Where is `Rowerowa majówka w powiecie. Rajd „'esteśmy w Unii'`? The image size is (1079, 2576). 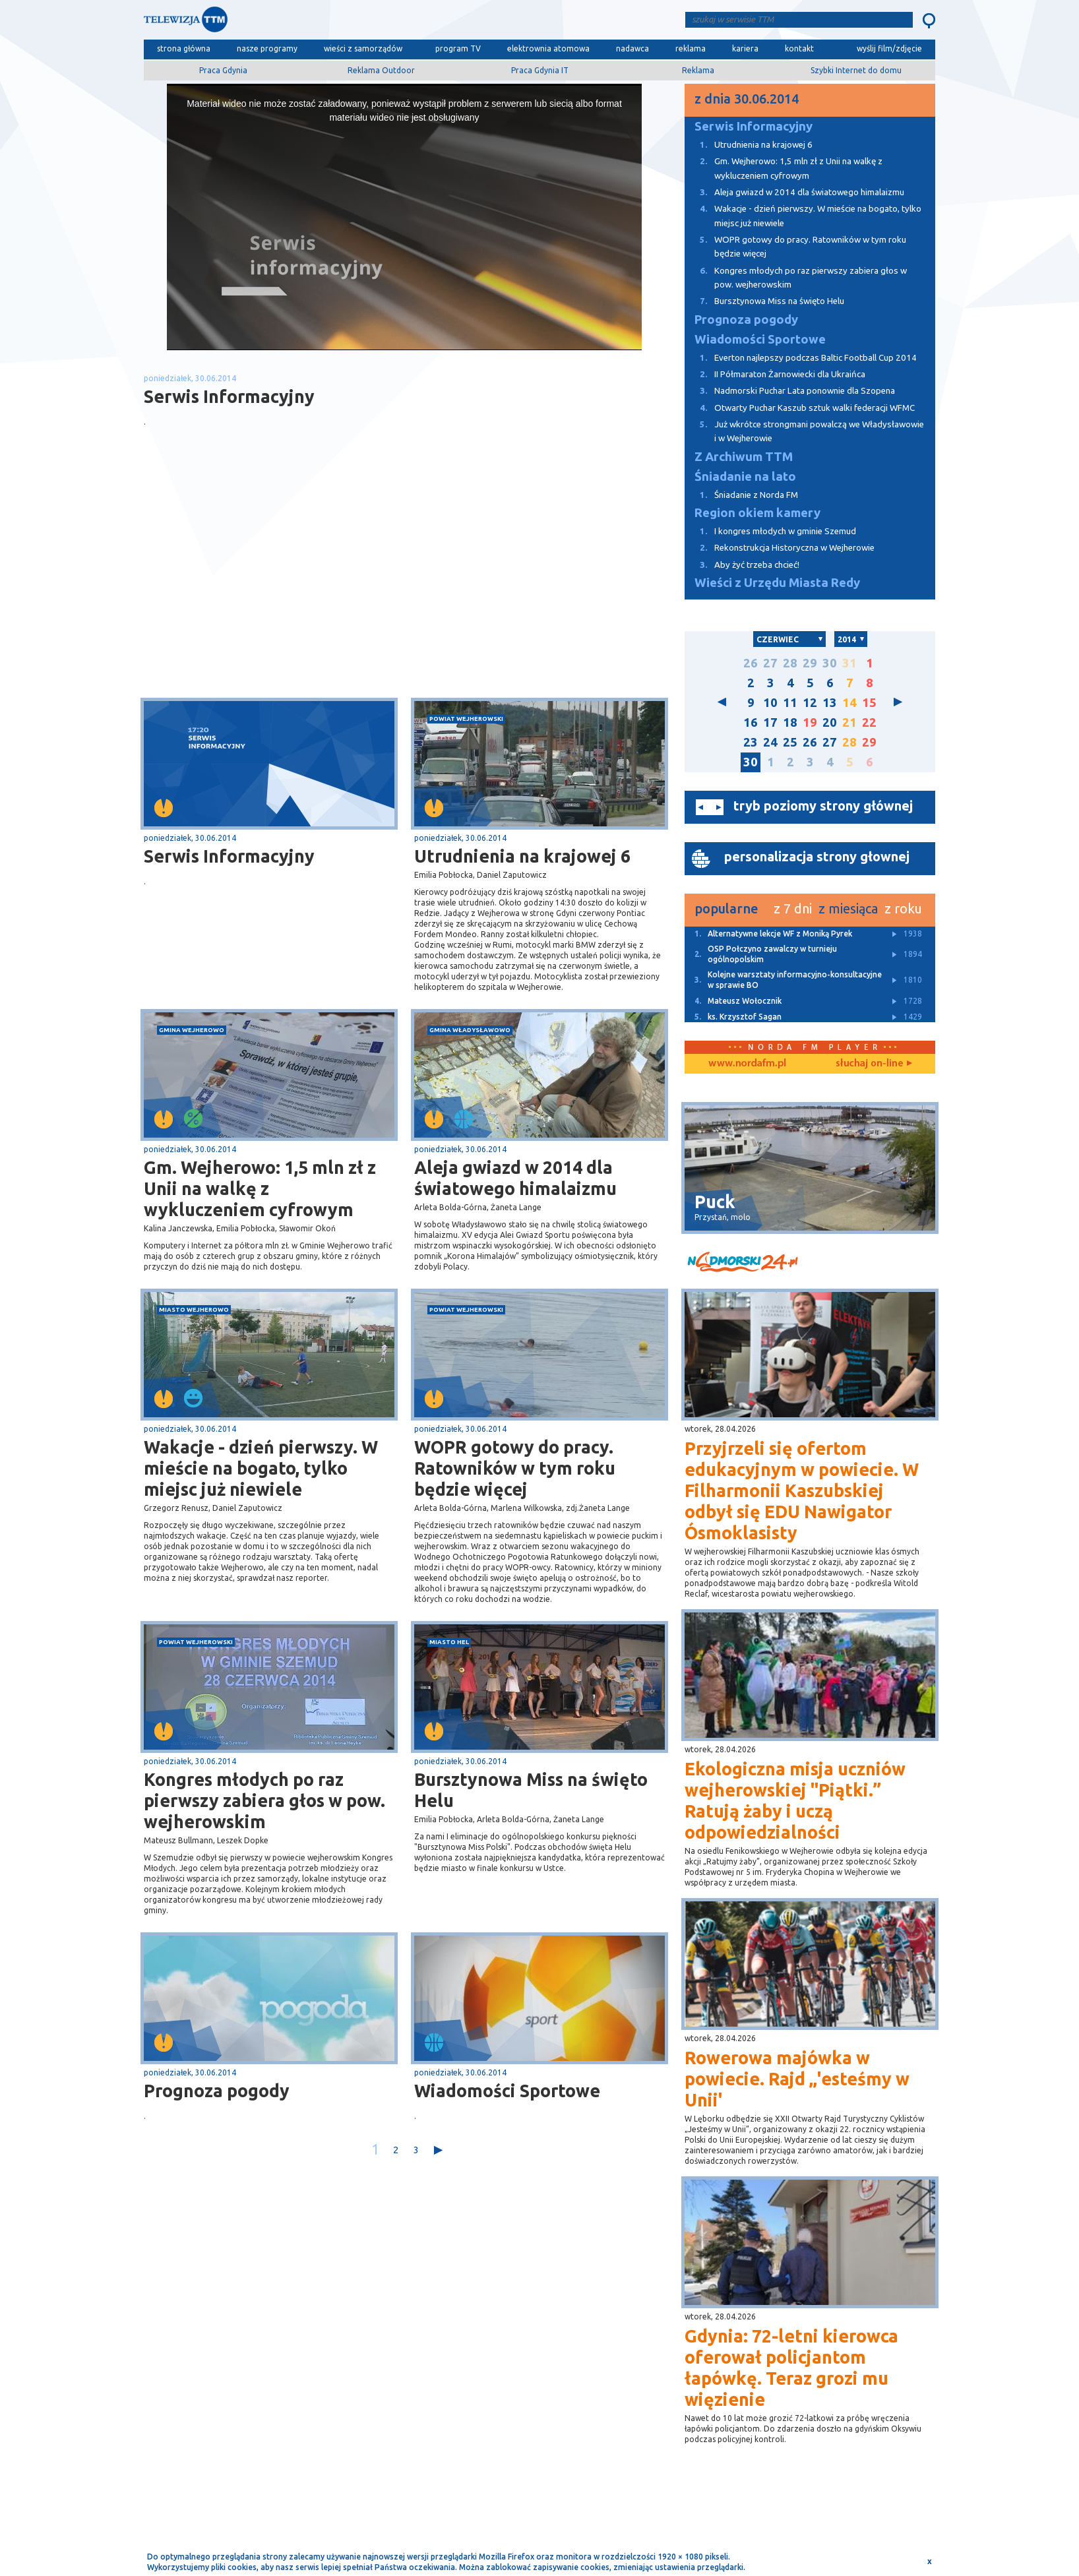 Rowerowa majówka w powiecie. Rajd „'esteśmy w Unii' is located at coordinates (797, 2079).